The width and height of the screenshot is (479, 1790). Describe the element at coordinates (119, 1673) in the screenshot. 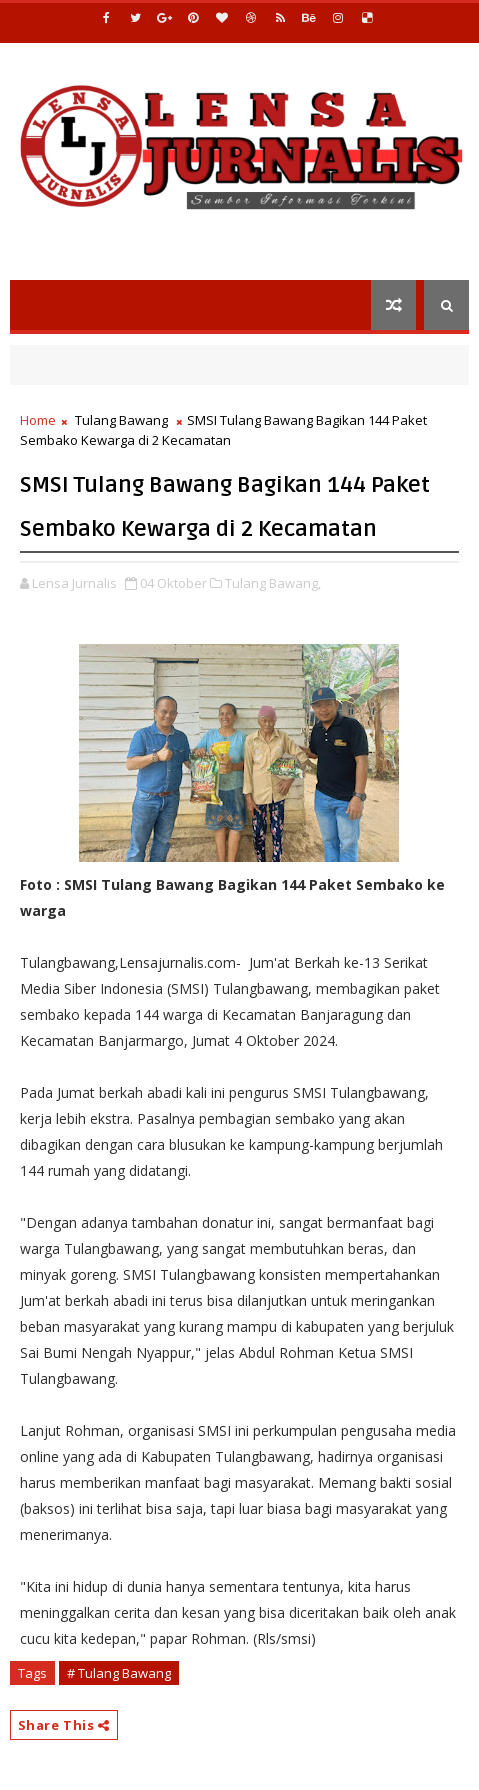

I see `# Tulang Bawang` at that location.